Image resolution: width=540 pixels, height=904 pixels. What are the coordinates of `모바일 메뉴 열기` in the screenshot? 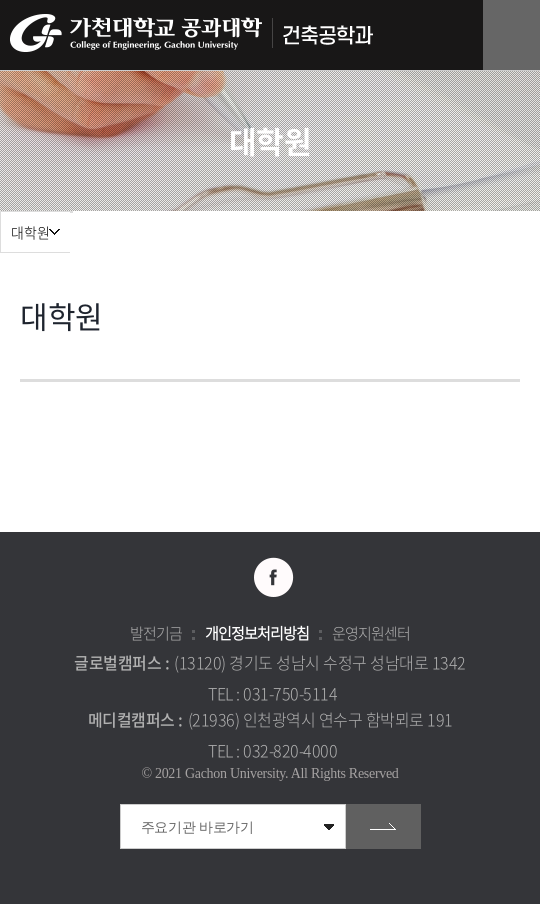 It's located at (514, 35).